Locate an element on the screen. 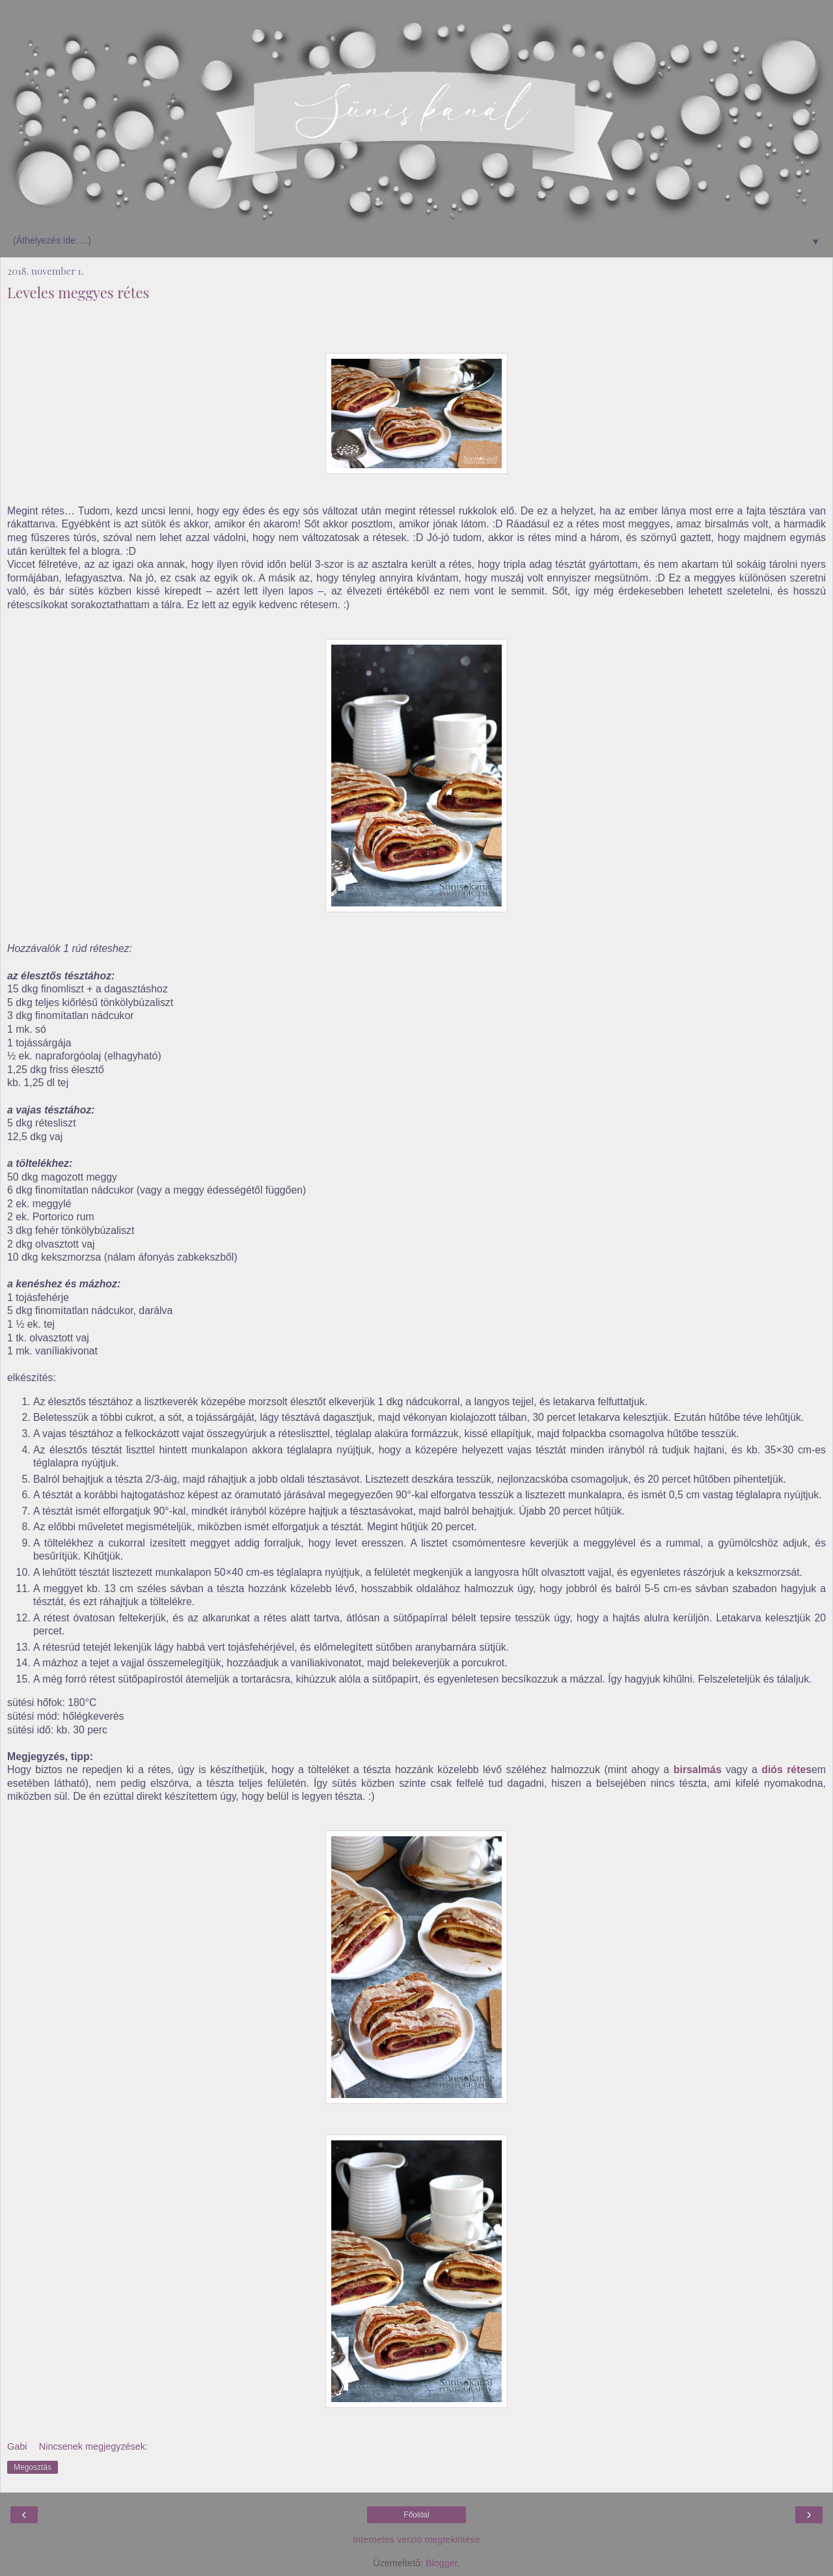  Megosztás is located at coordinates (32, 2467).